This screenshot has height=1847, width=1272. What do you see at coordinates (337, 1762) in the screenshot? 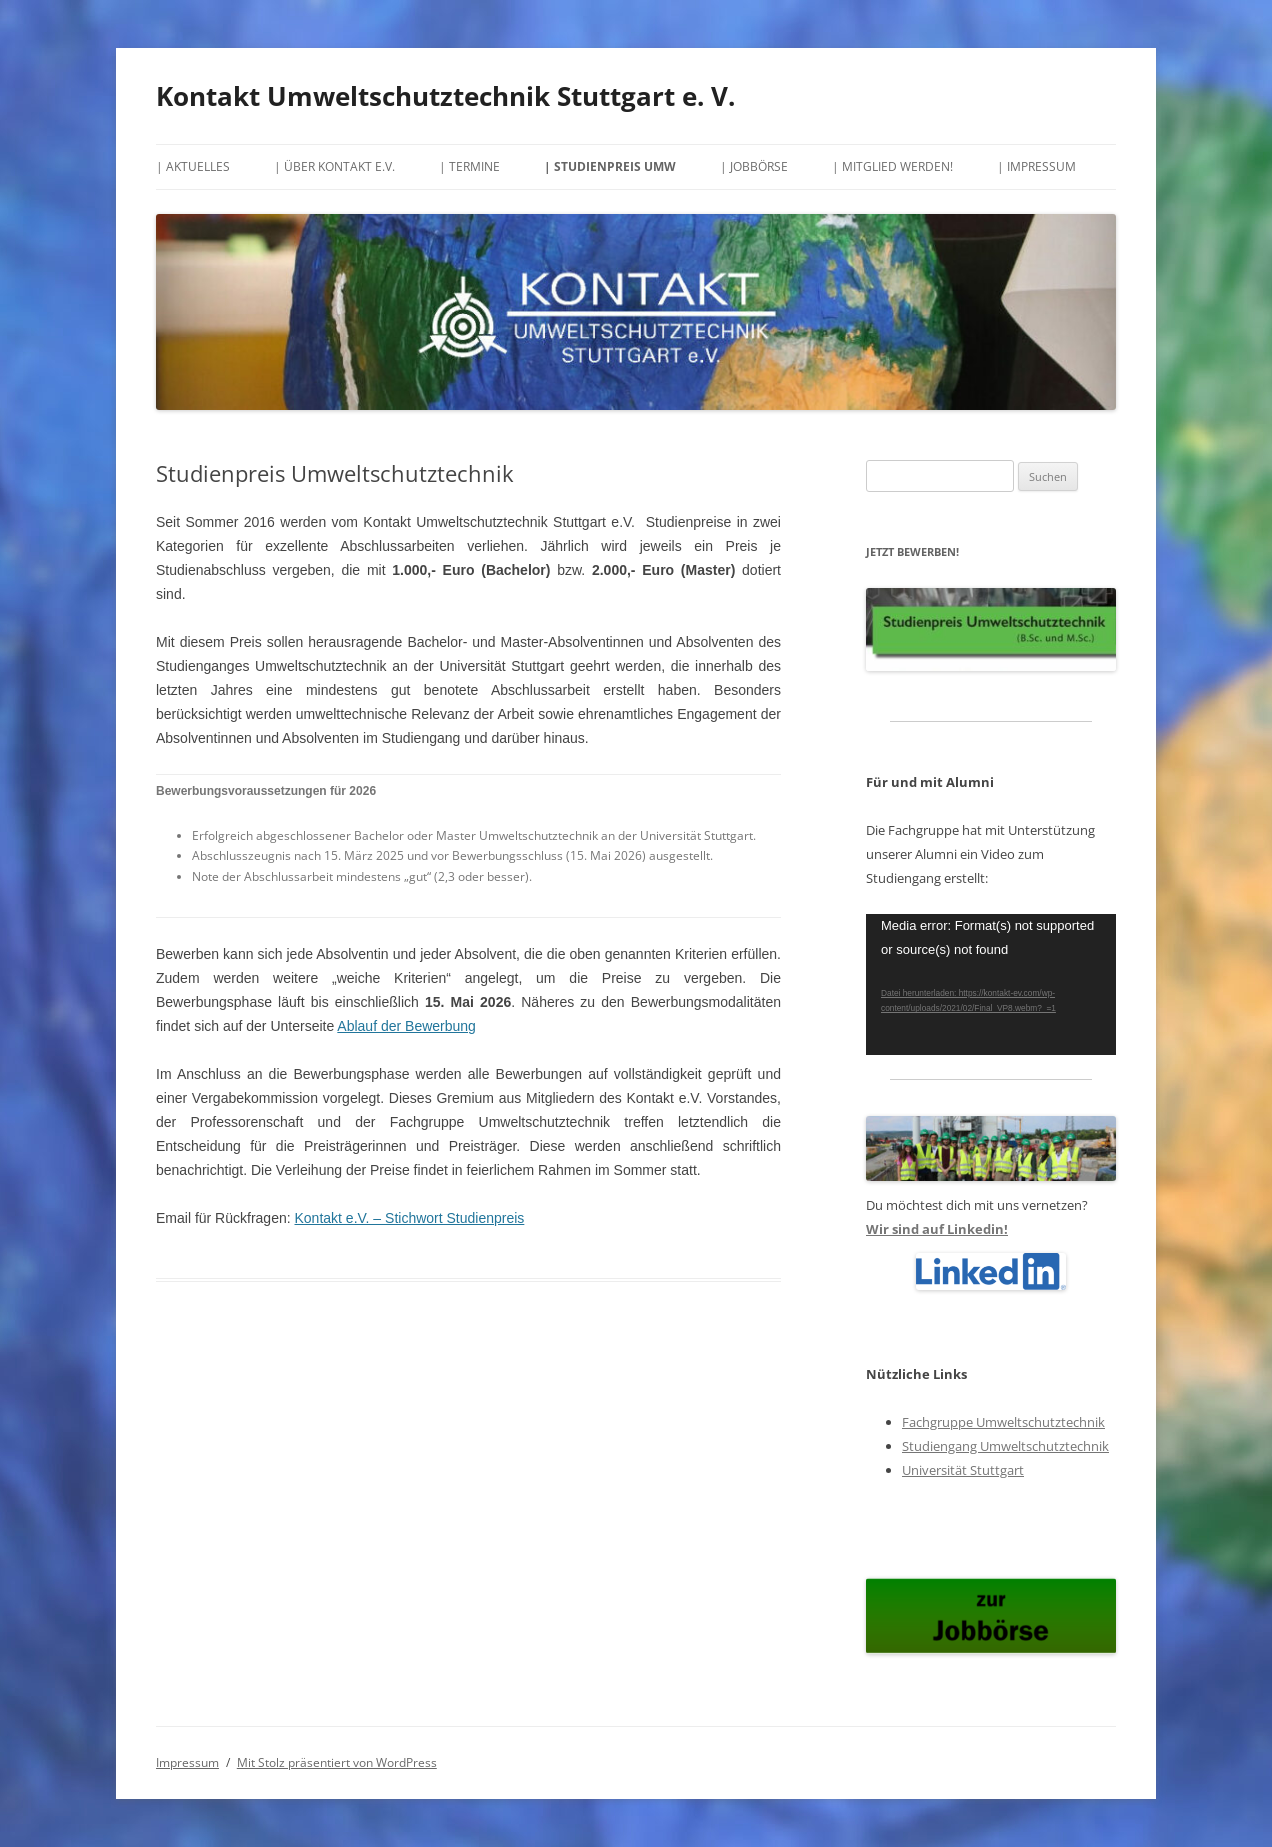
I see `Mit Stolz präsentiert von WordPress` at bounding box center [337, 1762].